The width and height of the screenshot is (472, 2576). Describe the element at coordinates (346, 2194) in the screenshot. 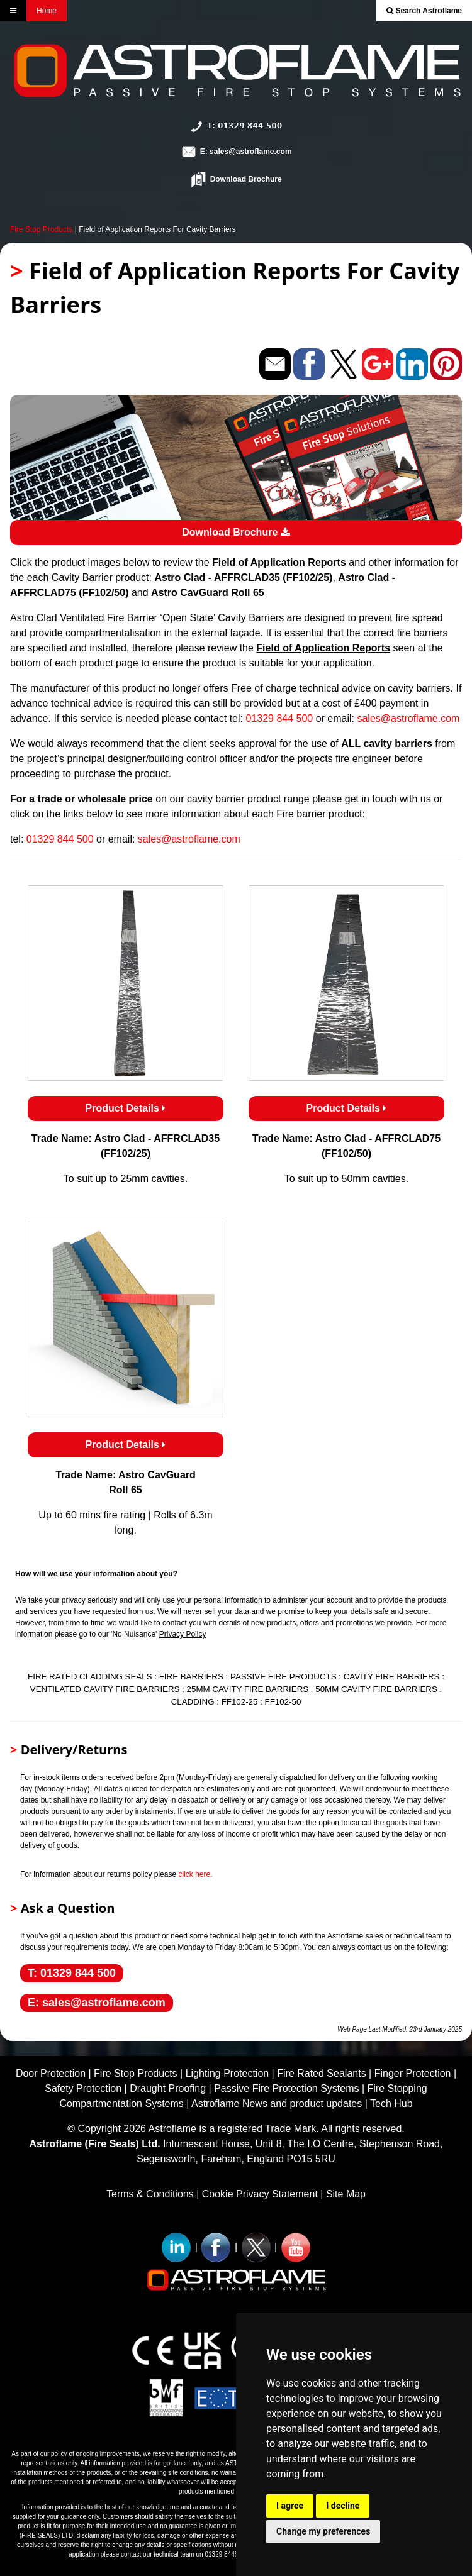

I see `Site Map` at that location.